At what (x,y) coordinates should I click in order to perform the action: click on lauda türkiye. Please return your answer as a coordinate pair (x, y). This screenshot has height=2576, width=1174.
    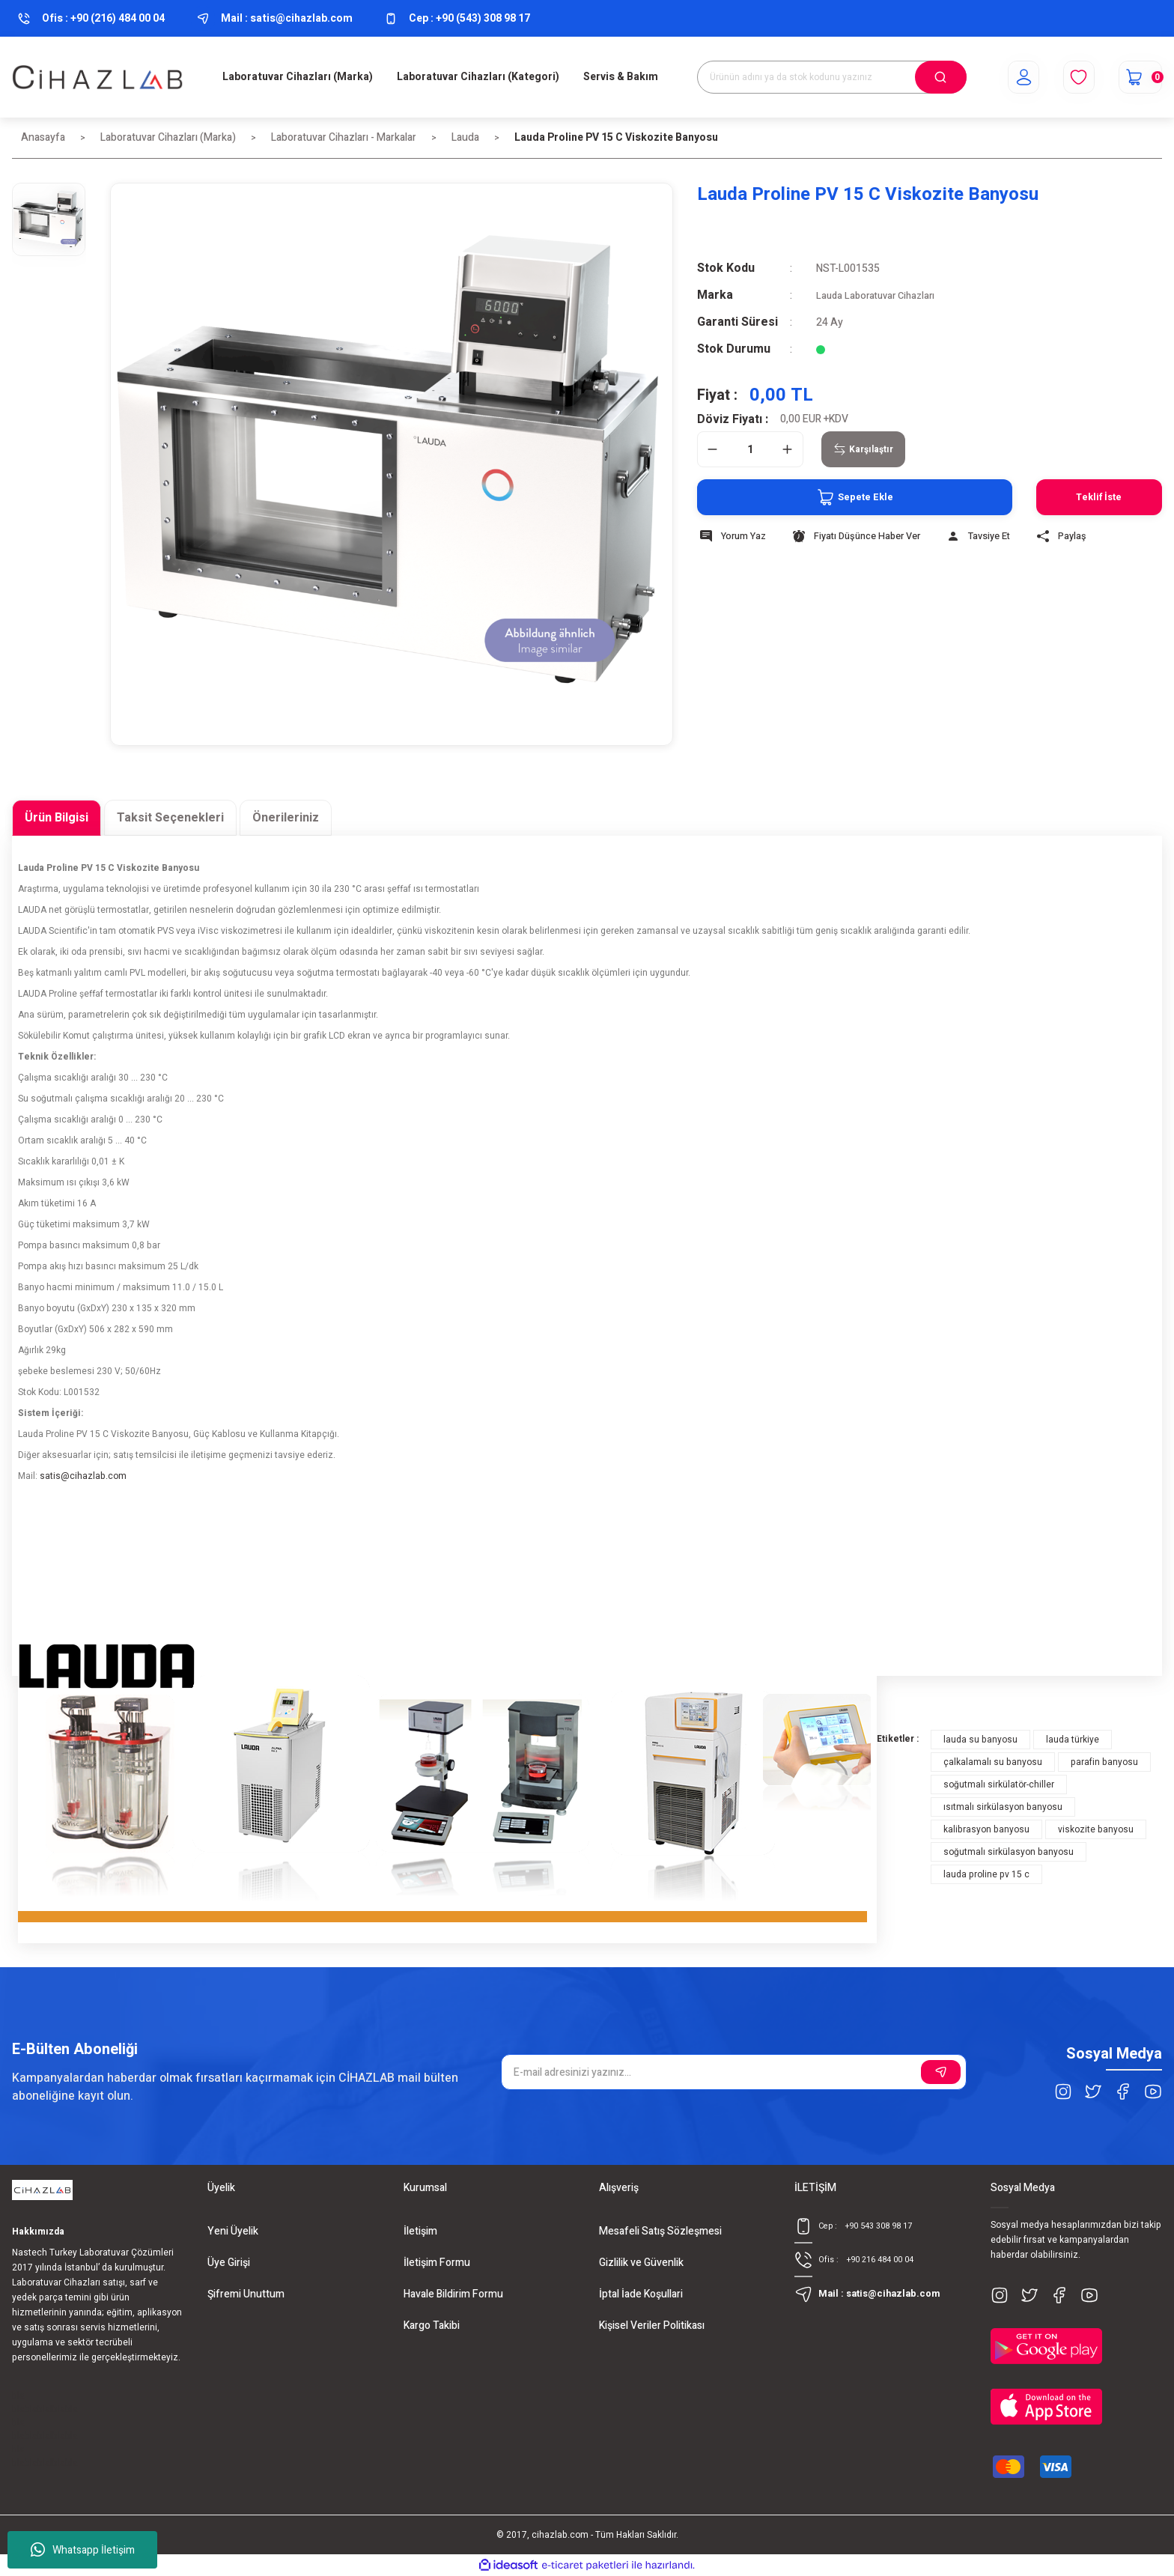
    Looking at the image, I should click on (1072, 1739).